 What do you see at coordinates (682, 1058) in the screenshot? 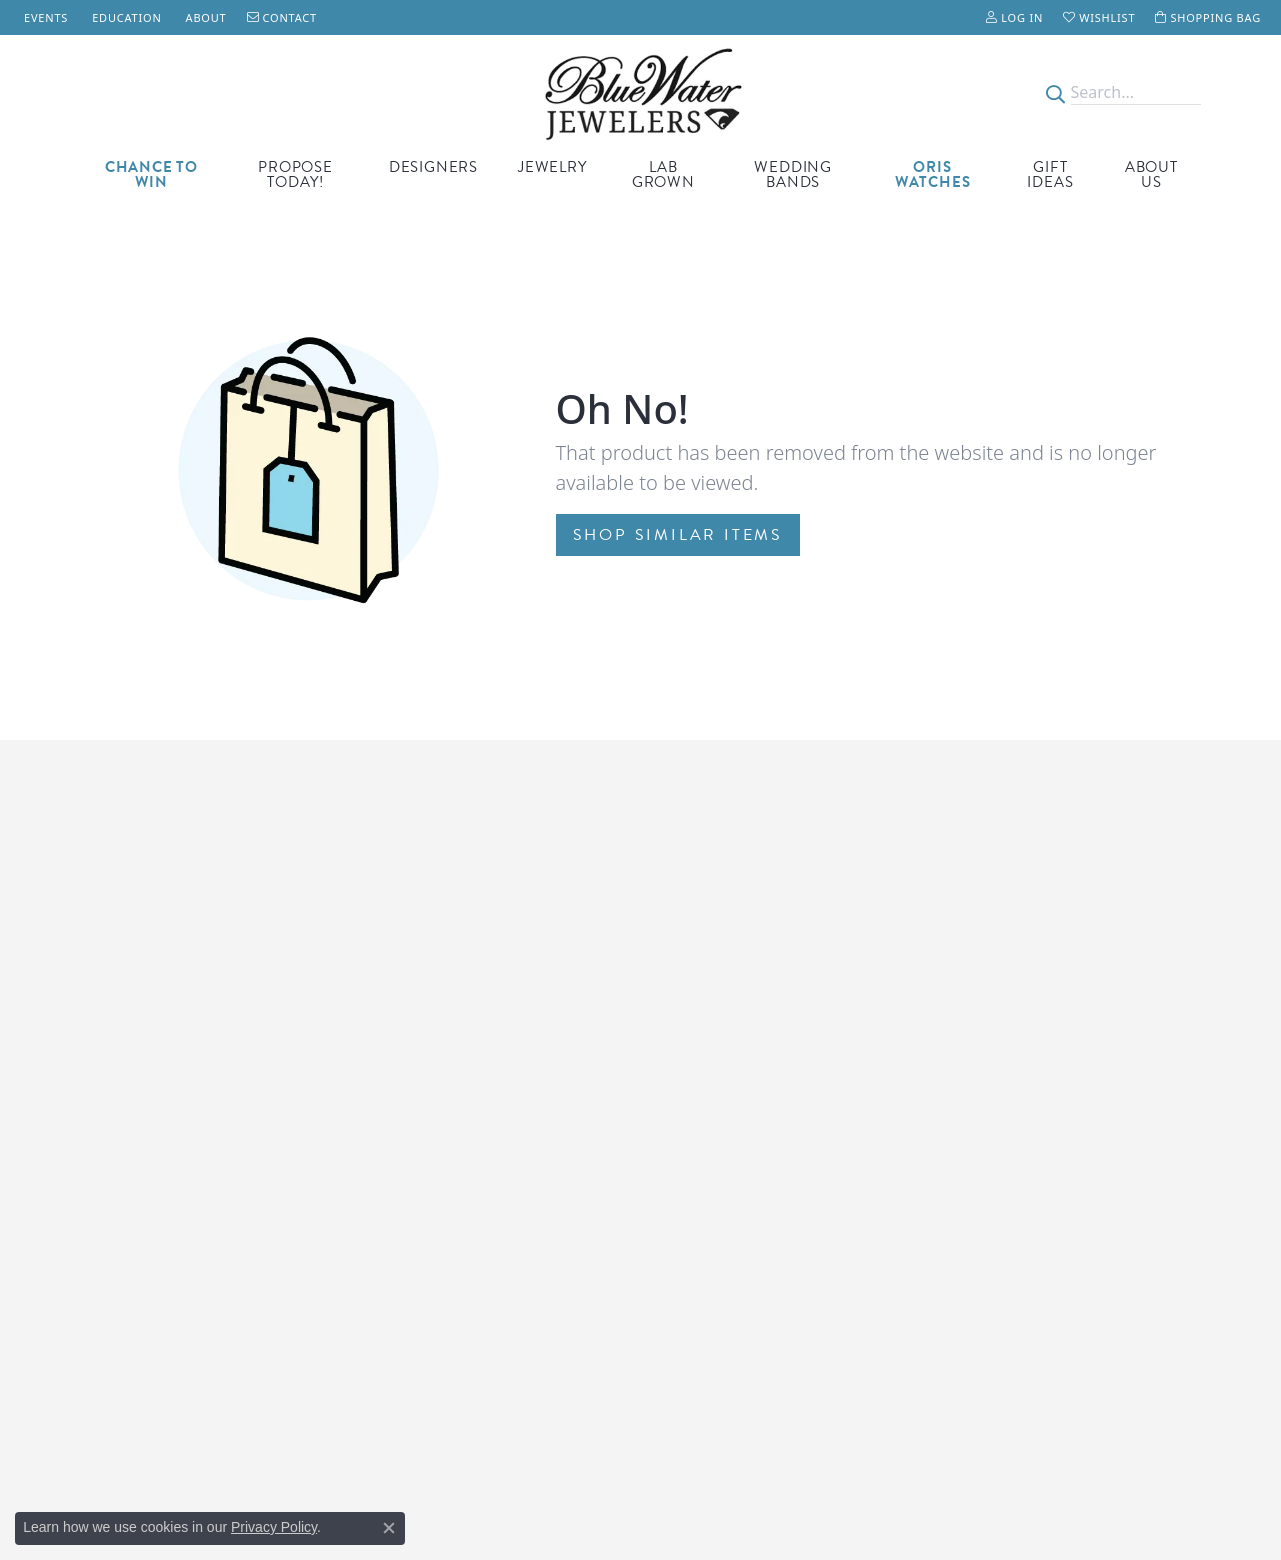
I see `Gift Ideas [menuitem]` at bounding box center [682, 1058].